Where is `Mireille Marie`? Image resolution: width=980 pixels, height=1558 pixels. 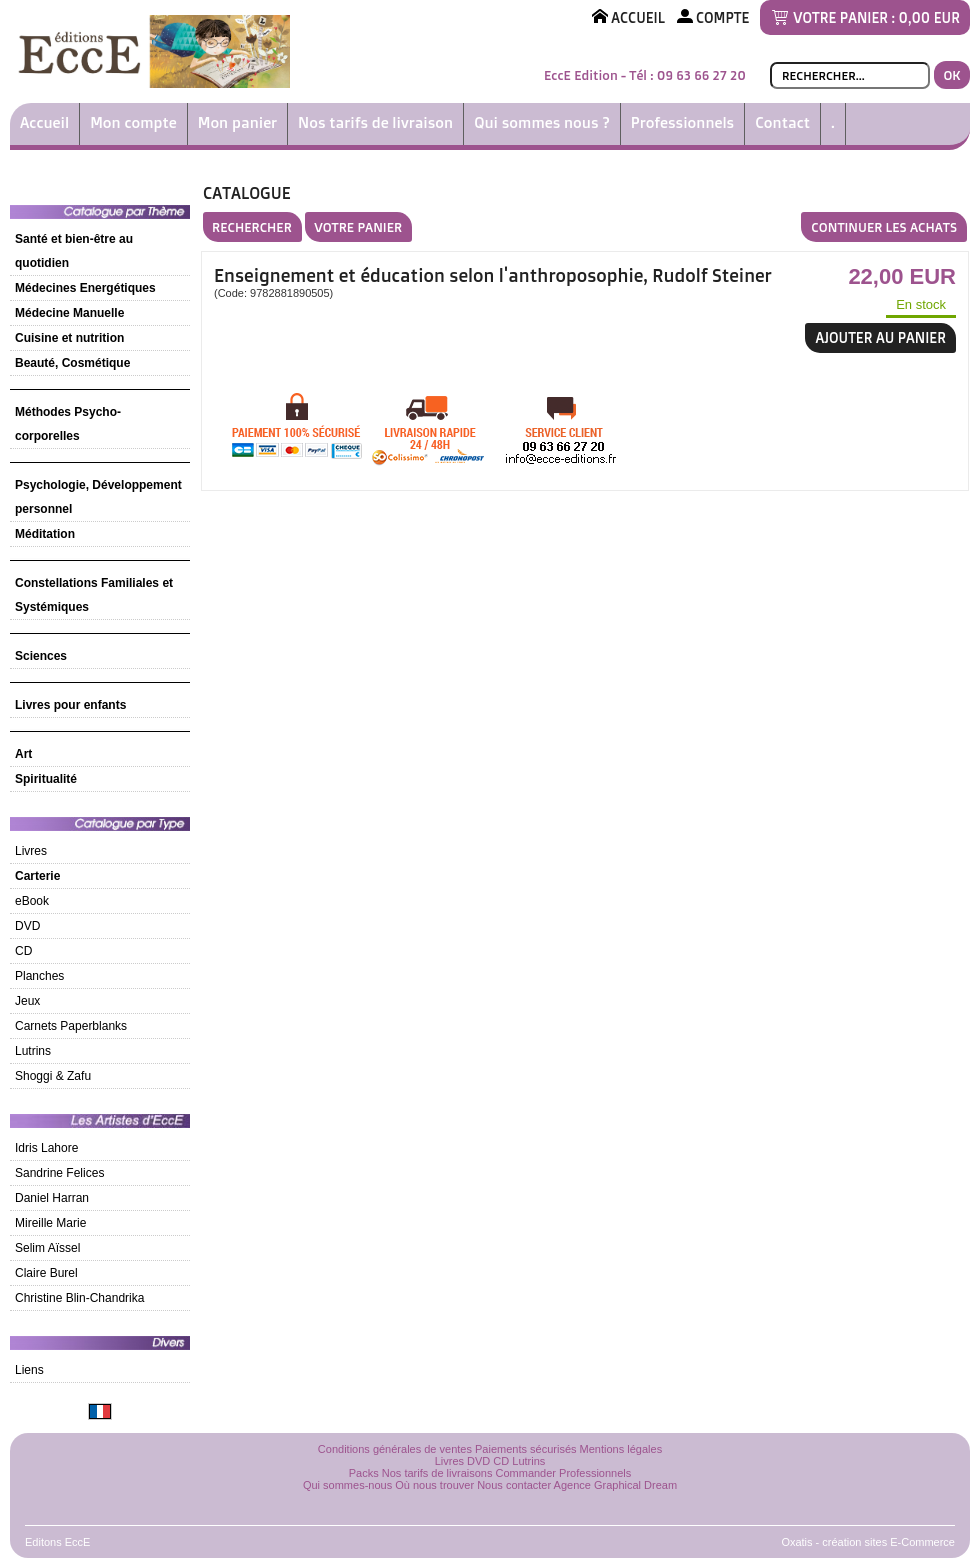
Mireille Marie is located at coordinates (50, 1223).